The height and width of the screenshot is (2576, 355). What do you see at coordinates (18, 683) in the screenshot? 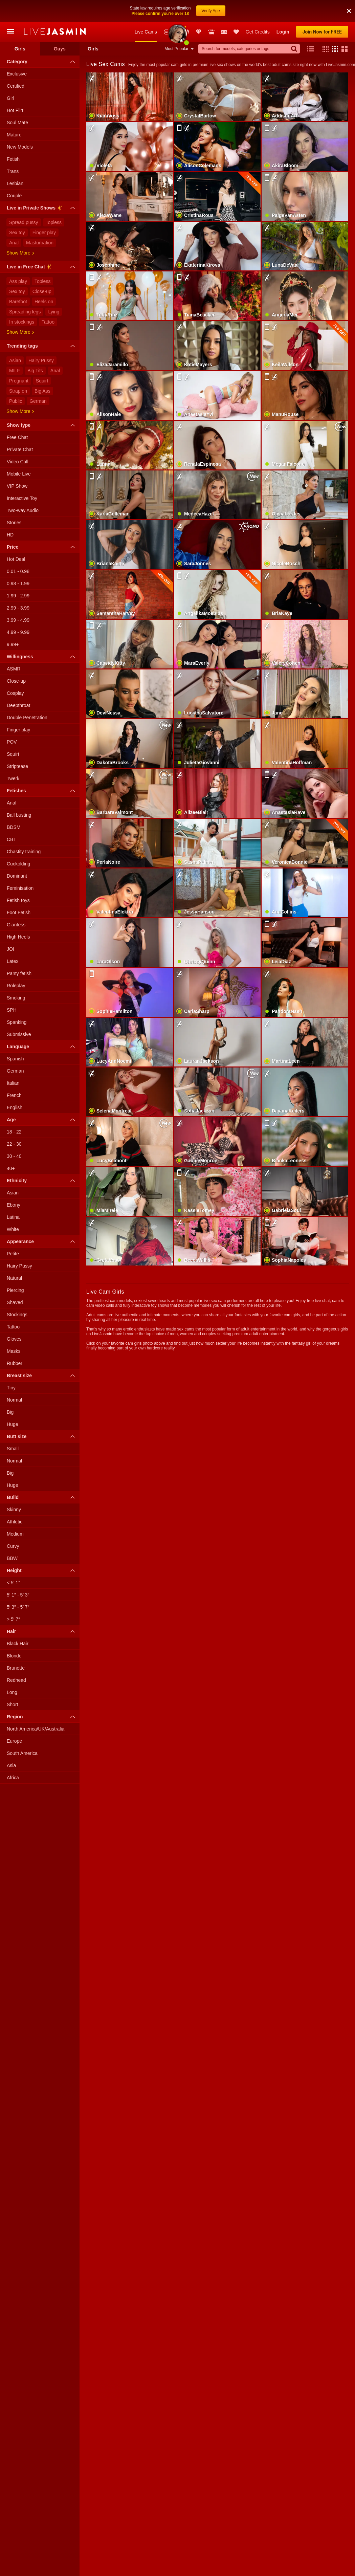
I see `Deepthroat` at bounding box center [18, 683].